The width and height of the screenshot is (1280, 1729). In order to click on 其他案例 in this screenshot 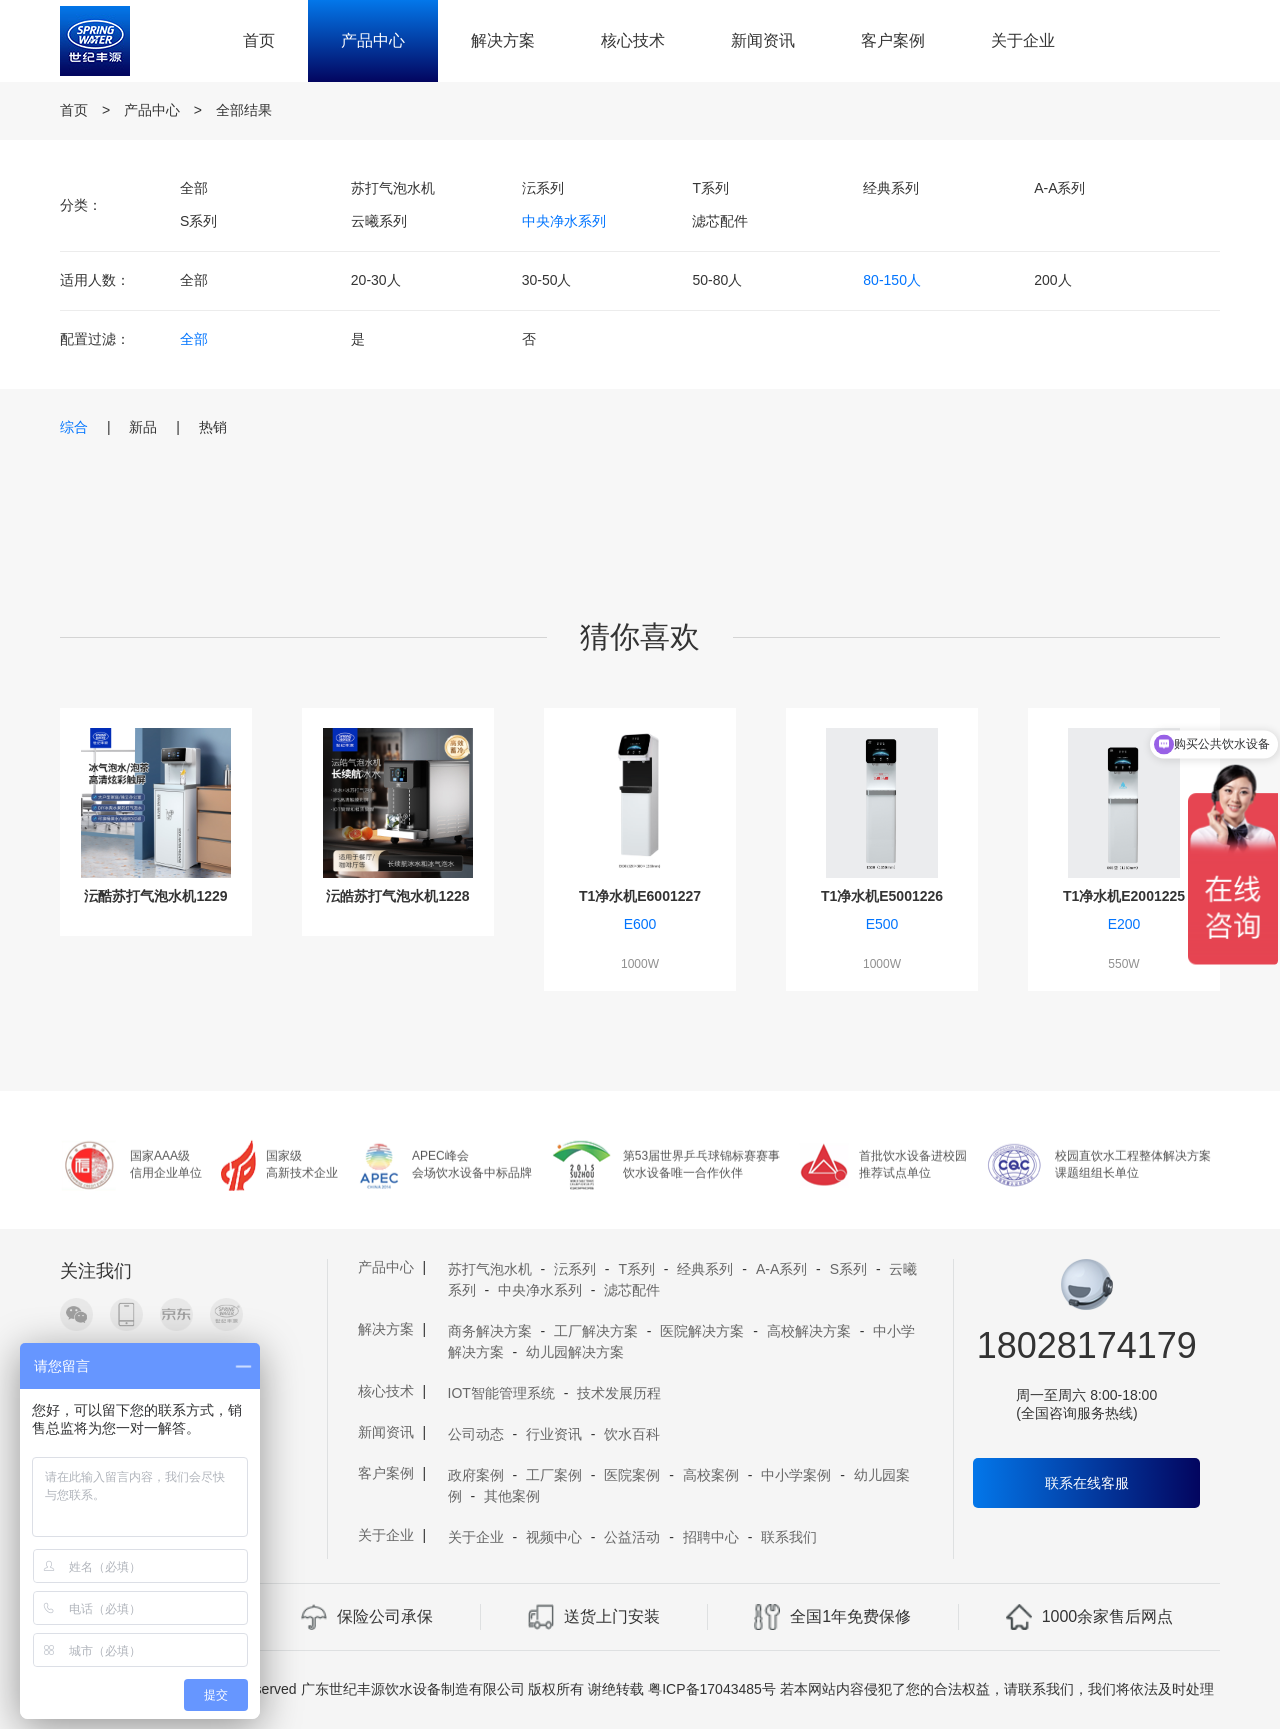, I will do `click(512, 1496)`.